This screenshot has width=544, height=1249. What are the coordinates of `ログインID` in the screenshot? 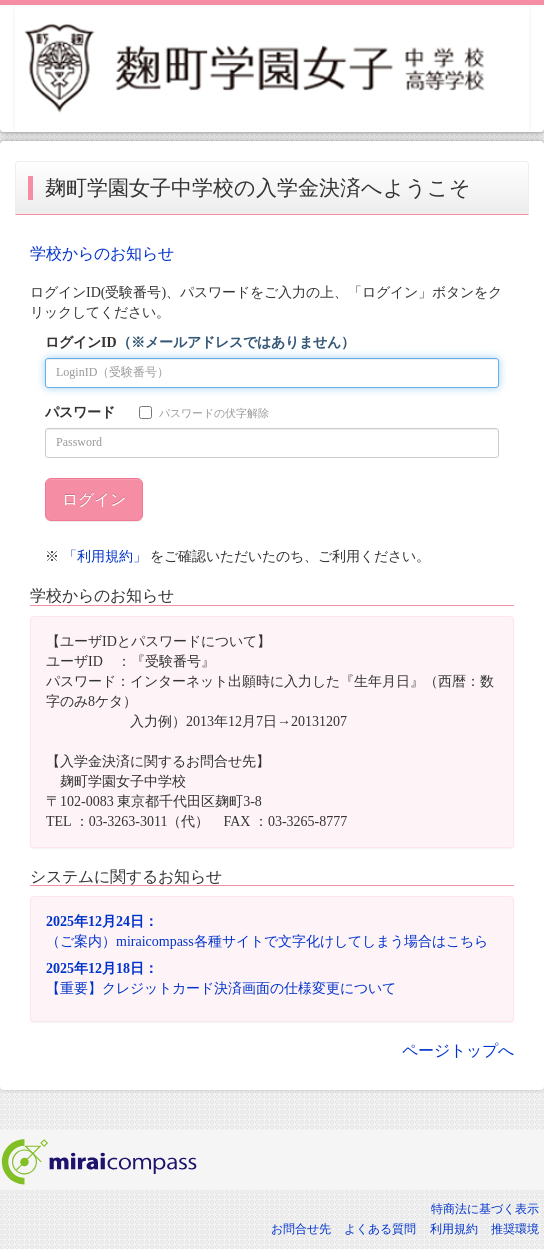 It's located at (200, 342).